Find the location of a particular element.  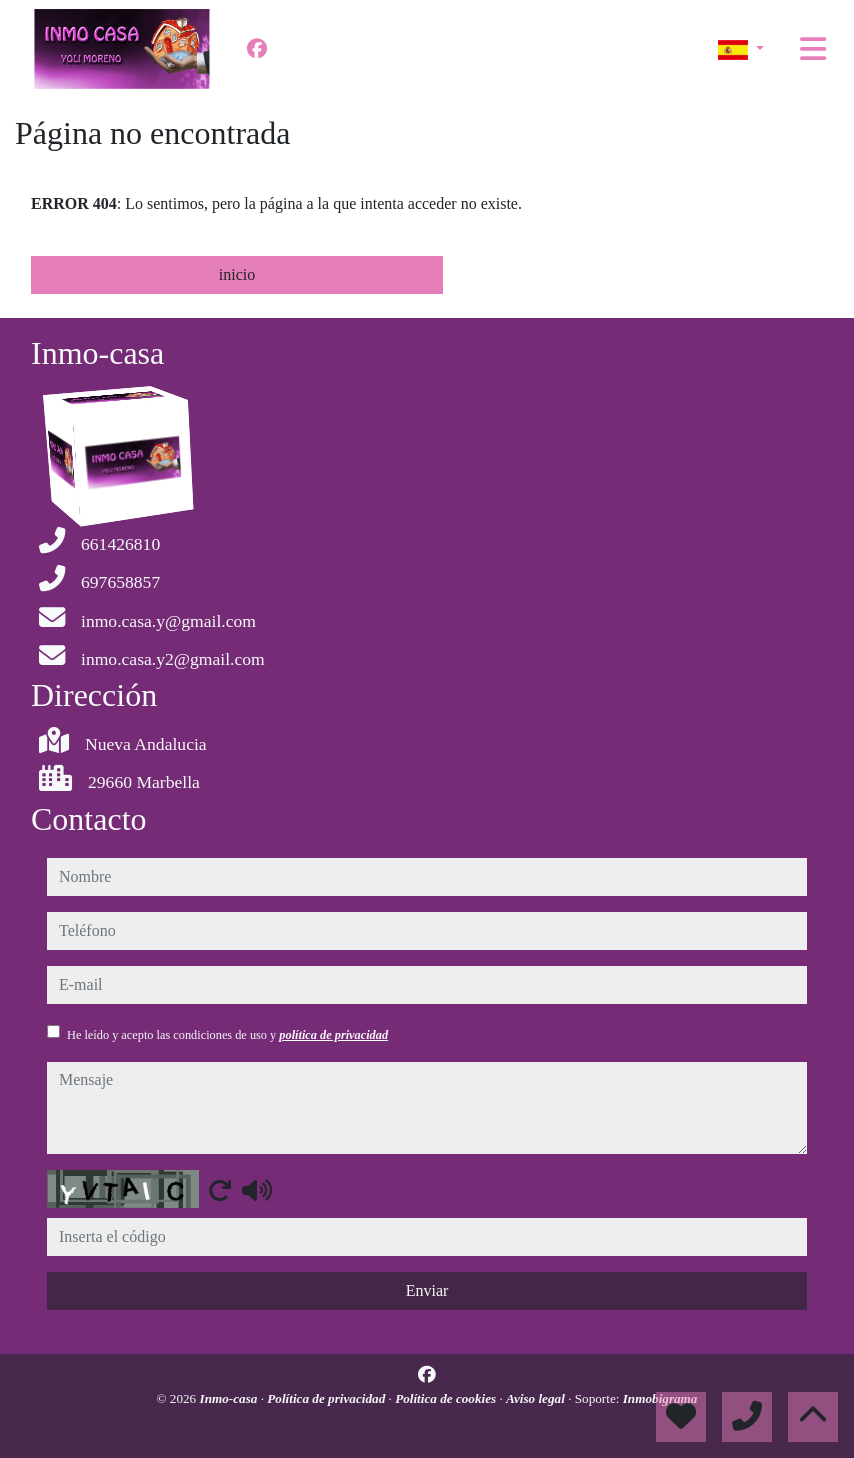

inicio is located at coordinates (237, 274).